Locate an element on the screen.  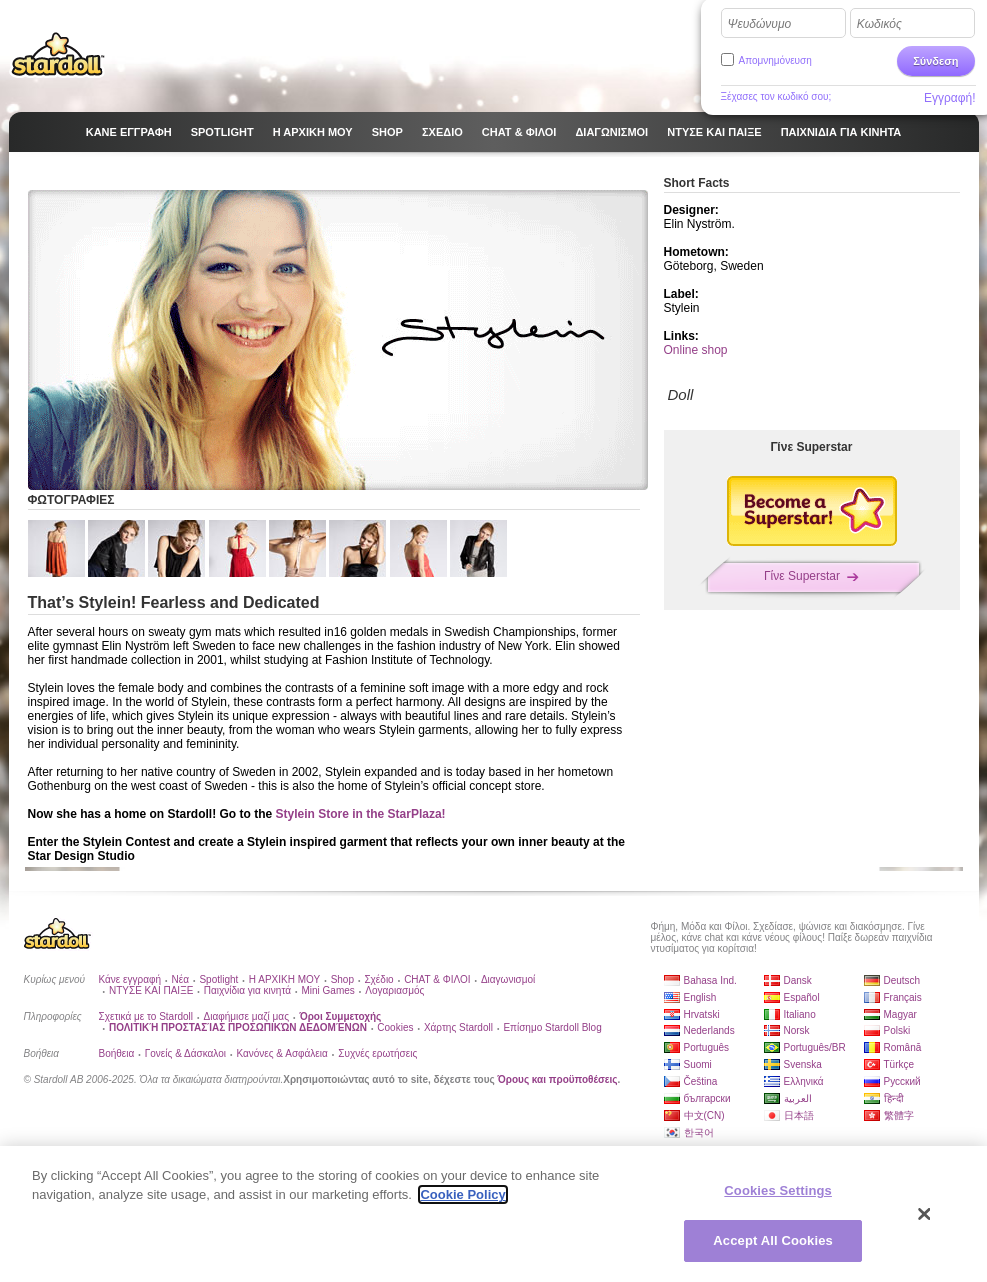
Σχέδιο is located at coordinates (378, 979).